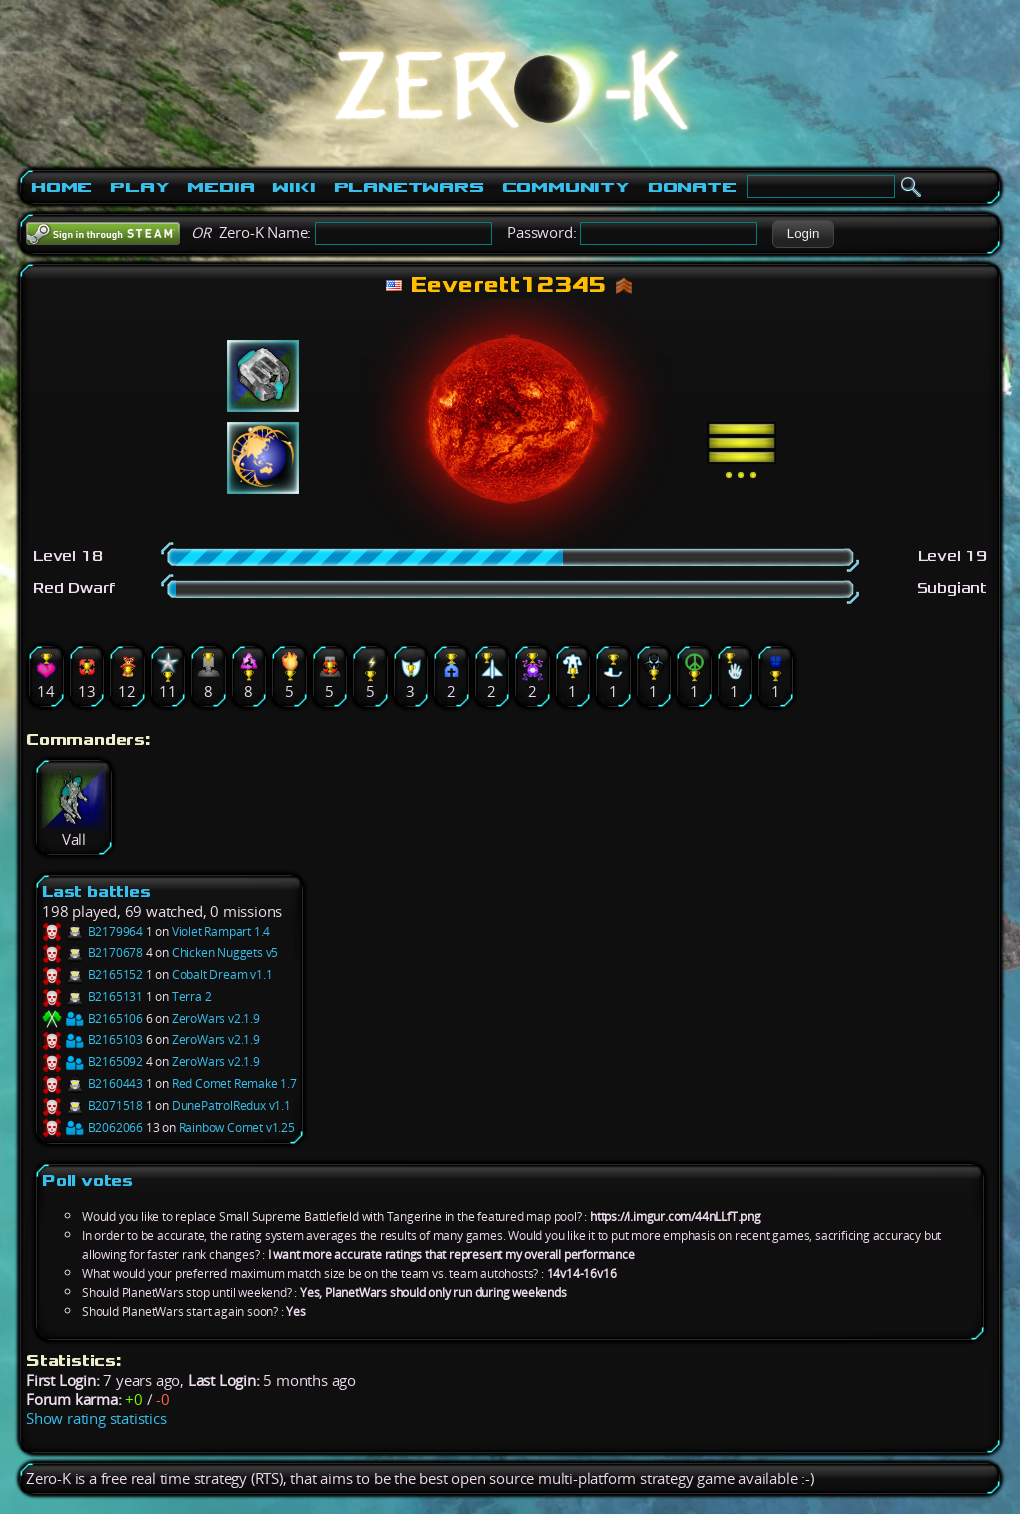 This screenshot has width=1020, height=1514. What do you see at coordinates (802, 234) in the screenshot?
I see `[button]` at bounding box center [802, 234].